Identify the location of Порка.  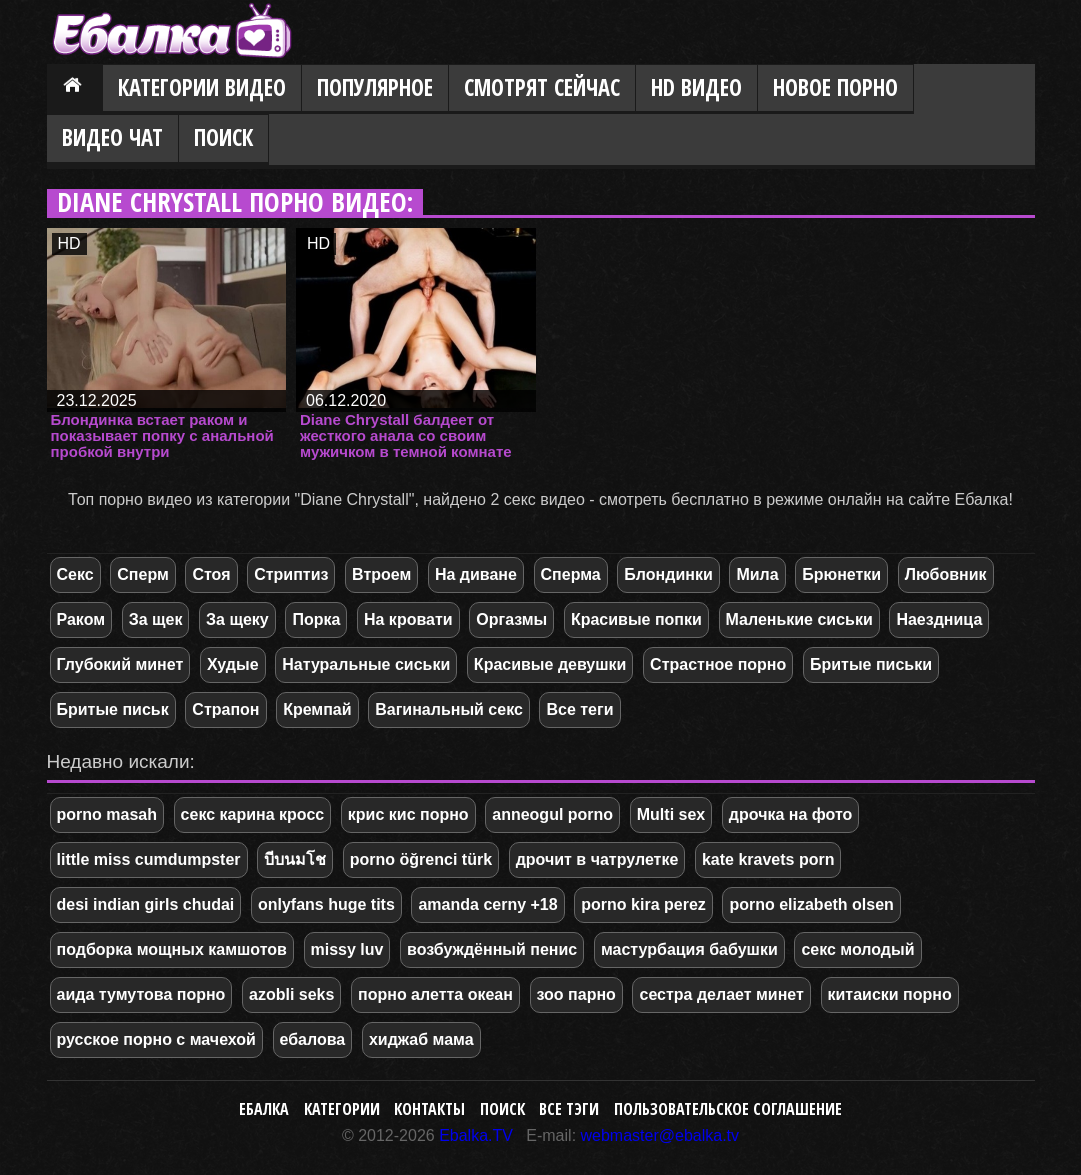
(316, 619).